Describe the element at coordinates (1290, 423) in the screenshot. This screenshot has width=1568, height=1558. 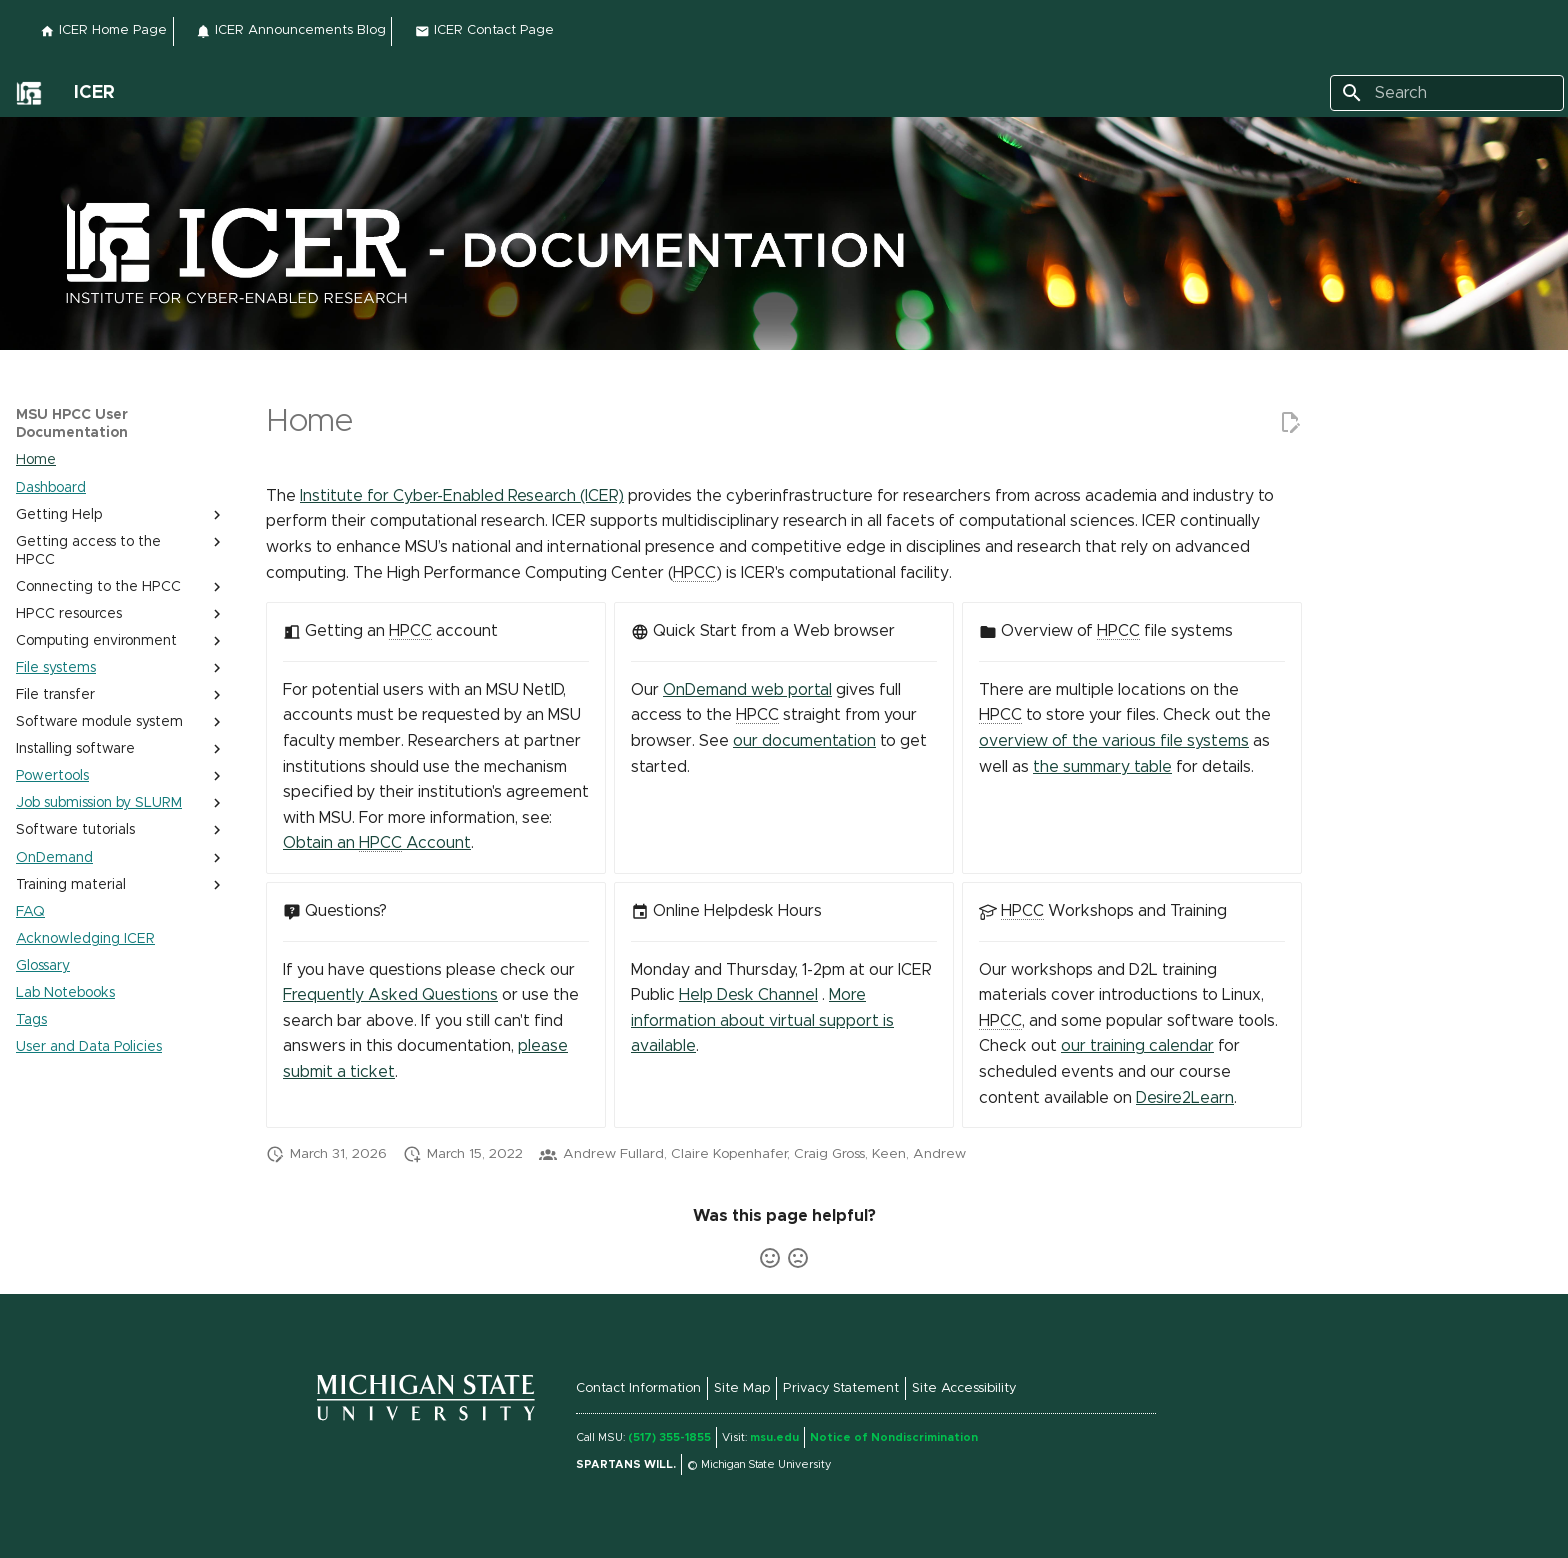
I see `[External link to Edit this page]` at that location.